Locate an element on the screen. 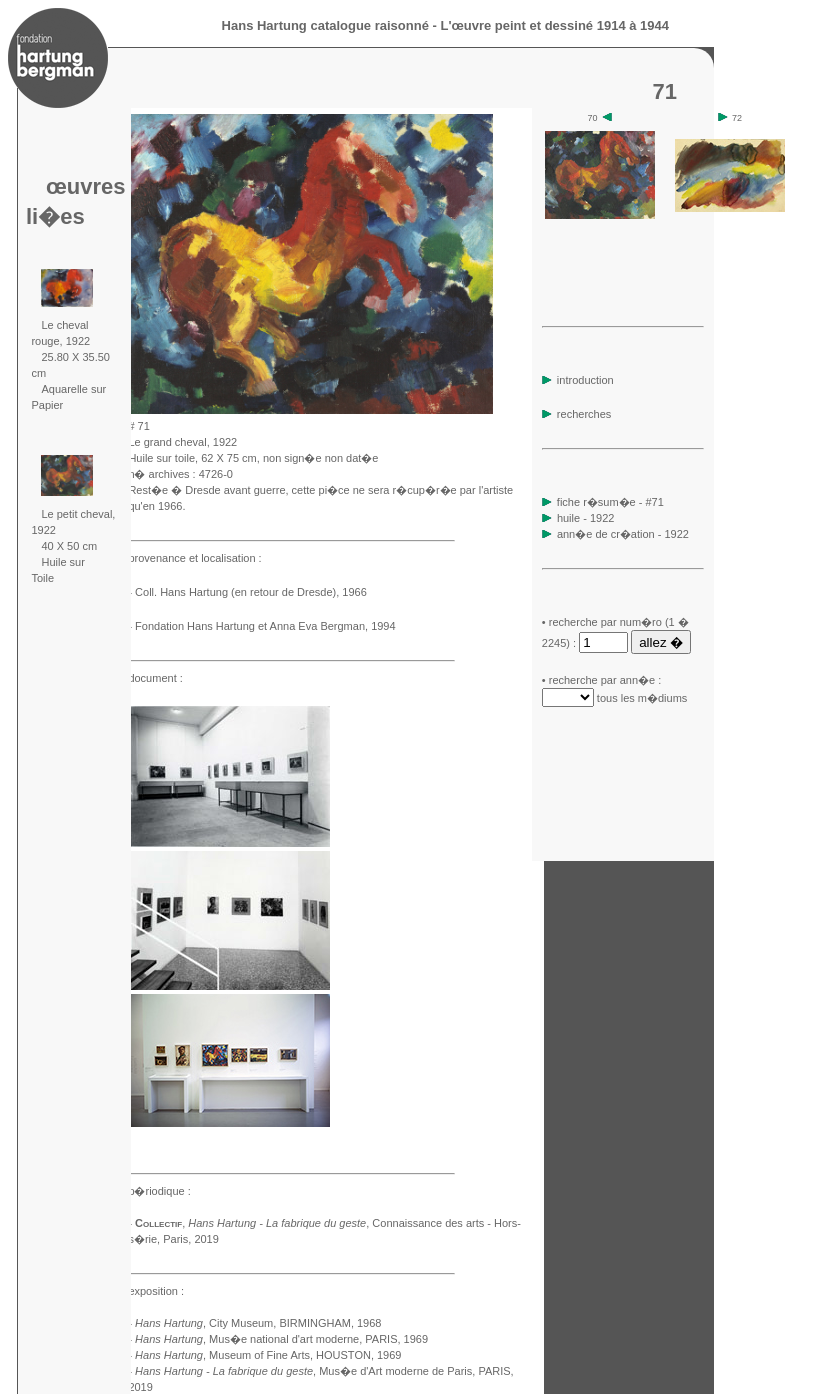 The height and width of the screenshot is (1394, 833). Hans Hartung catalogue raisonné is located at coordinates (325, 25).